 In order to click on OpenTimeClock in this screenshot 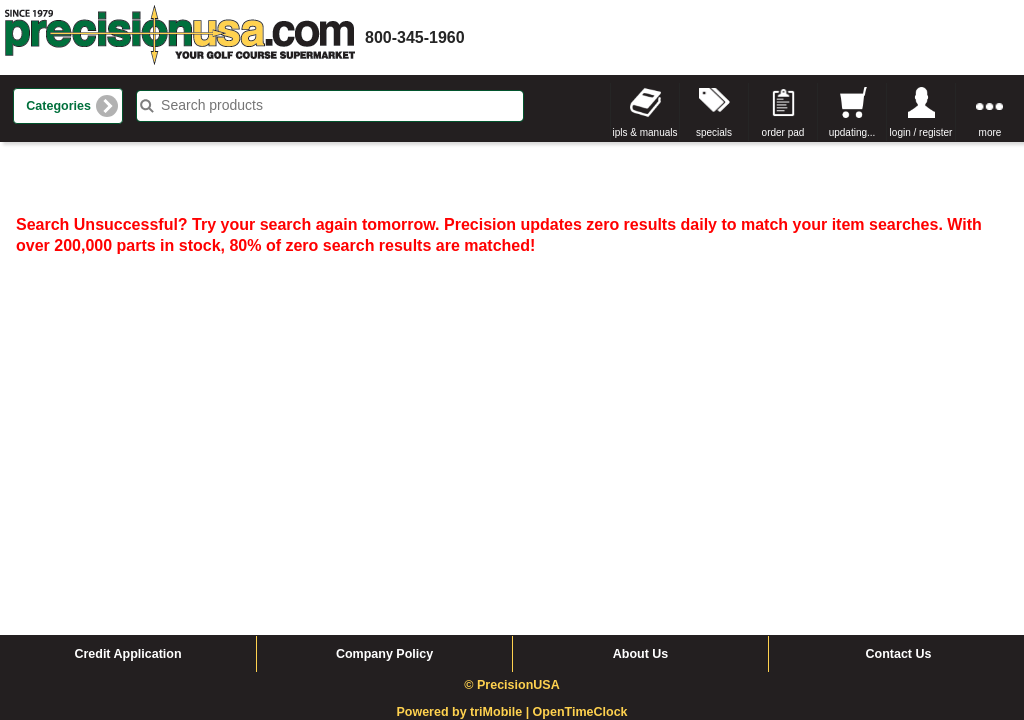, I will do `click(580, 539)`.